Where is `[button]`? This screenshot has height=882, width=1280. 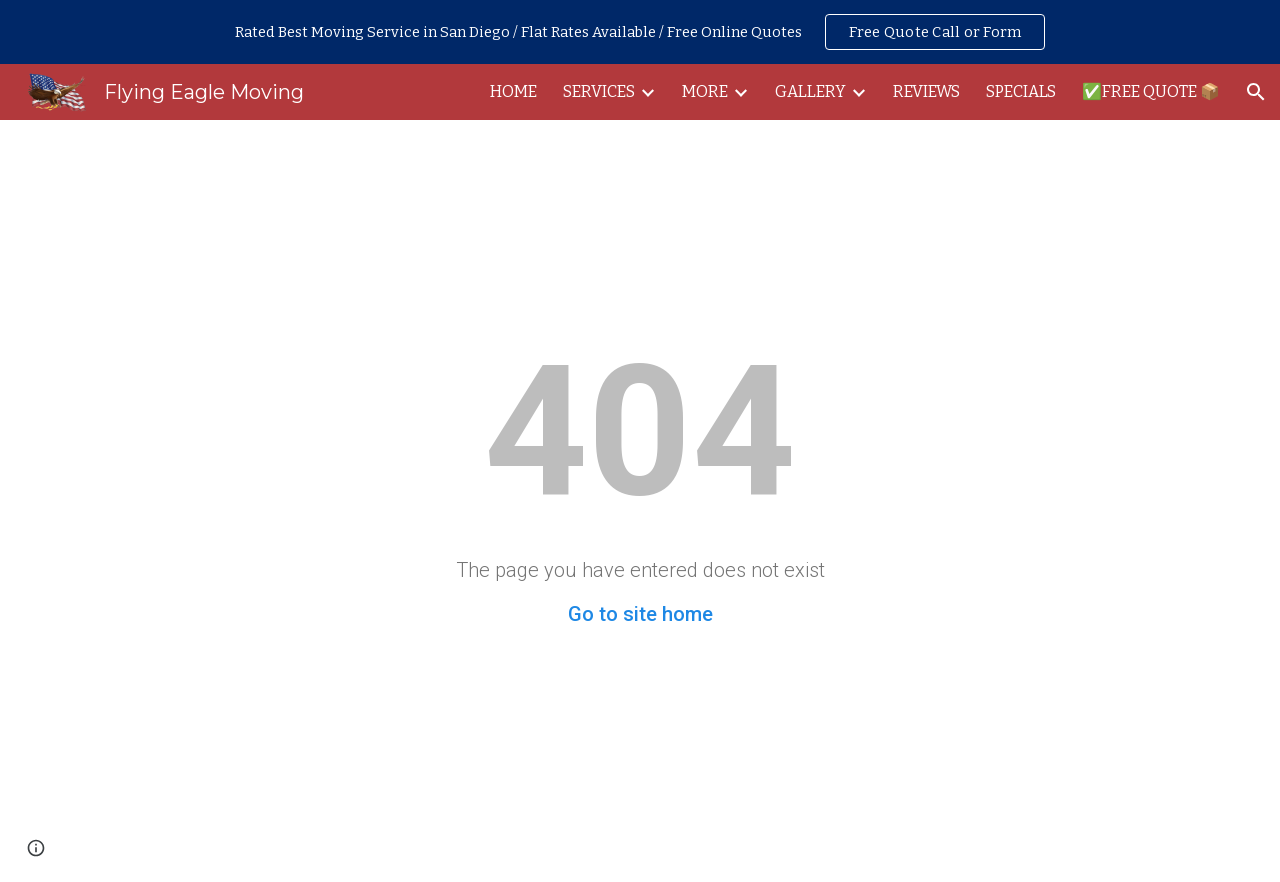 [button] is located at coordinates (1256, 92).